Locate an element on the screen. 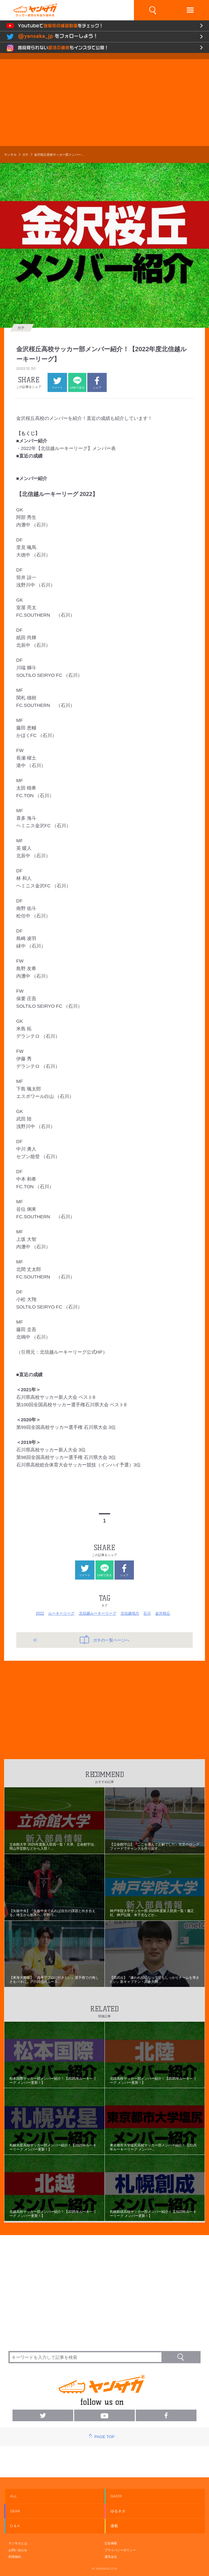 The width and height of the screenshot is (209, 2576). GEAR is located at coordinates (15, 2511).